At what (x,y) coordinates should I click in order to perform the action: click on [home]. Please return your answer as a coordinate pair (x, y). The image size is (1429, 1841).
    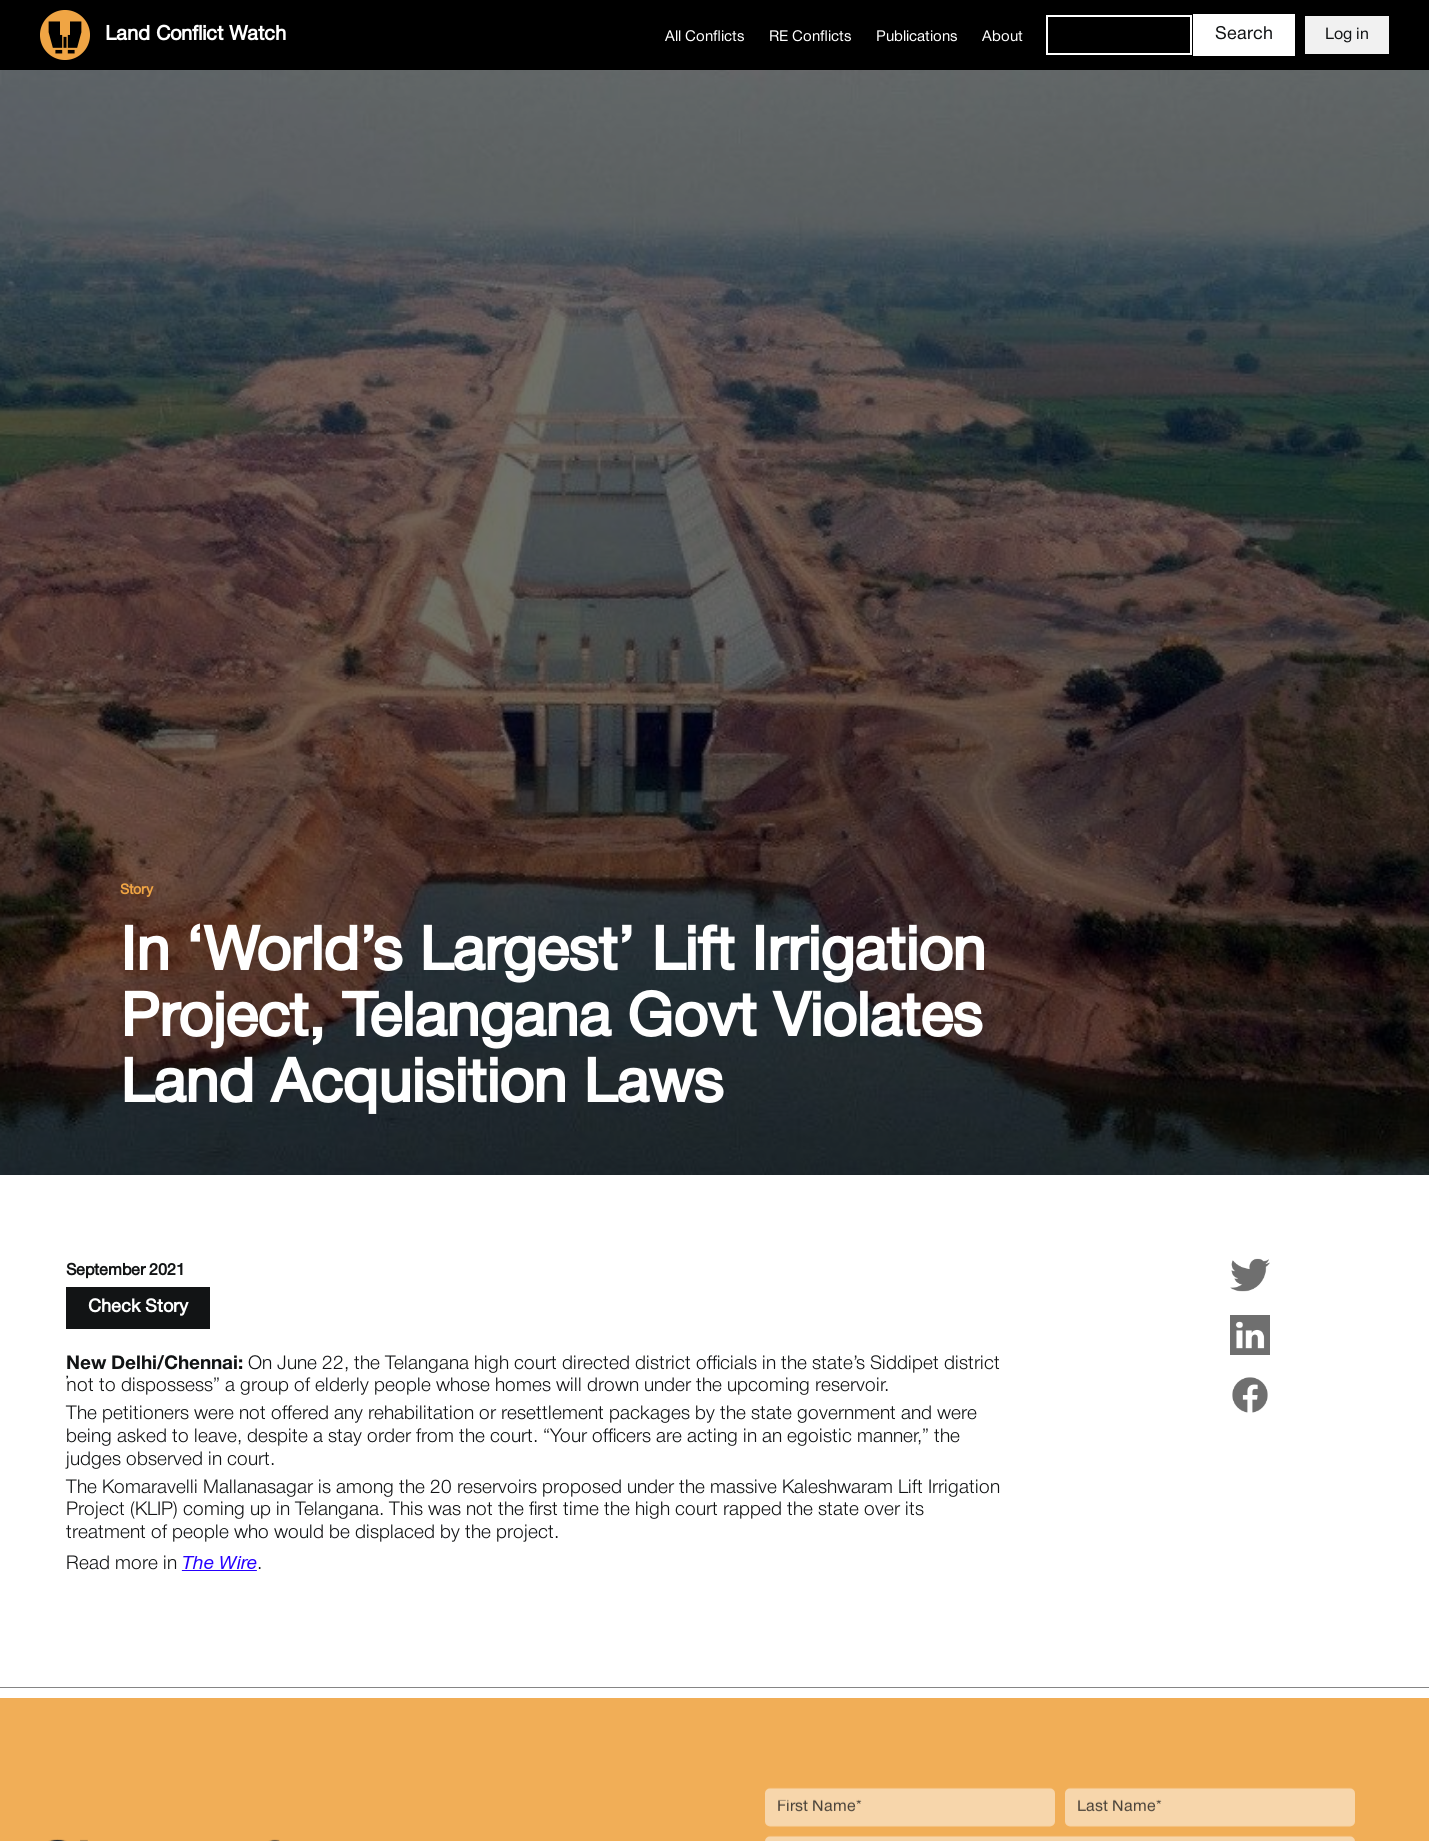
    Looking at the image, I should click on (163, 35).